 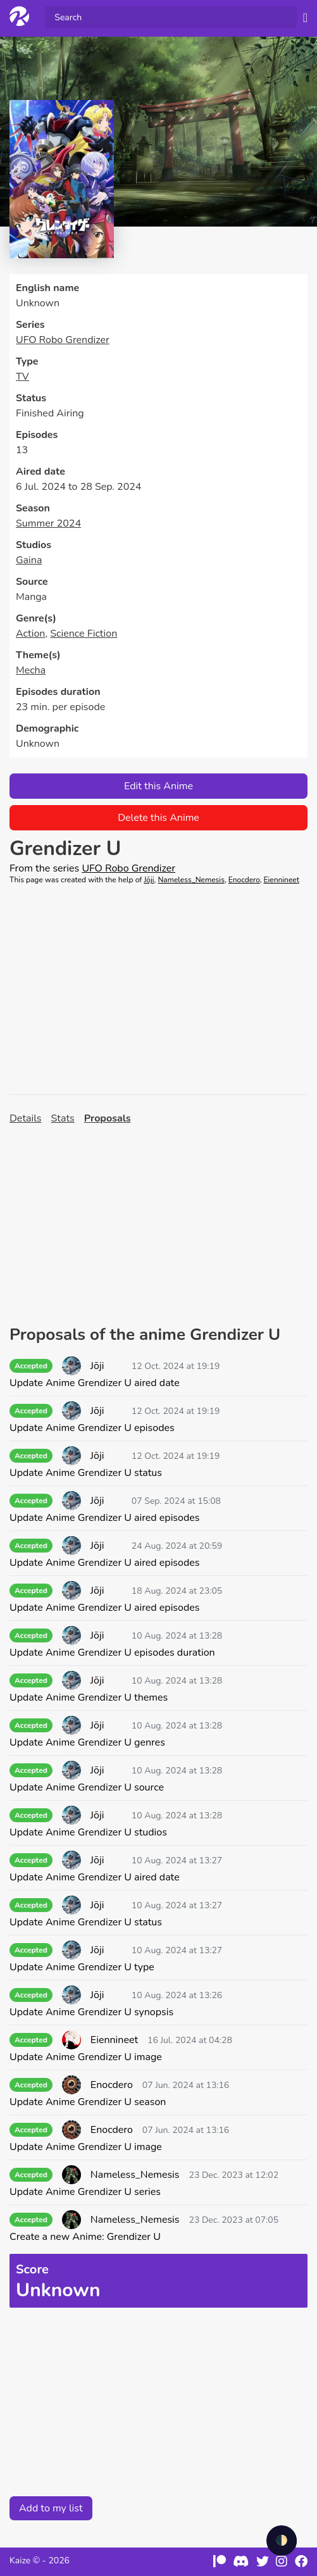 I want to click on Update Anime Grendizer U episodes duration, so click(x=112, y=1653).